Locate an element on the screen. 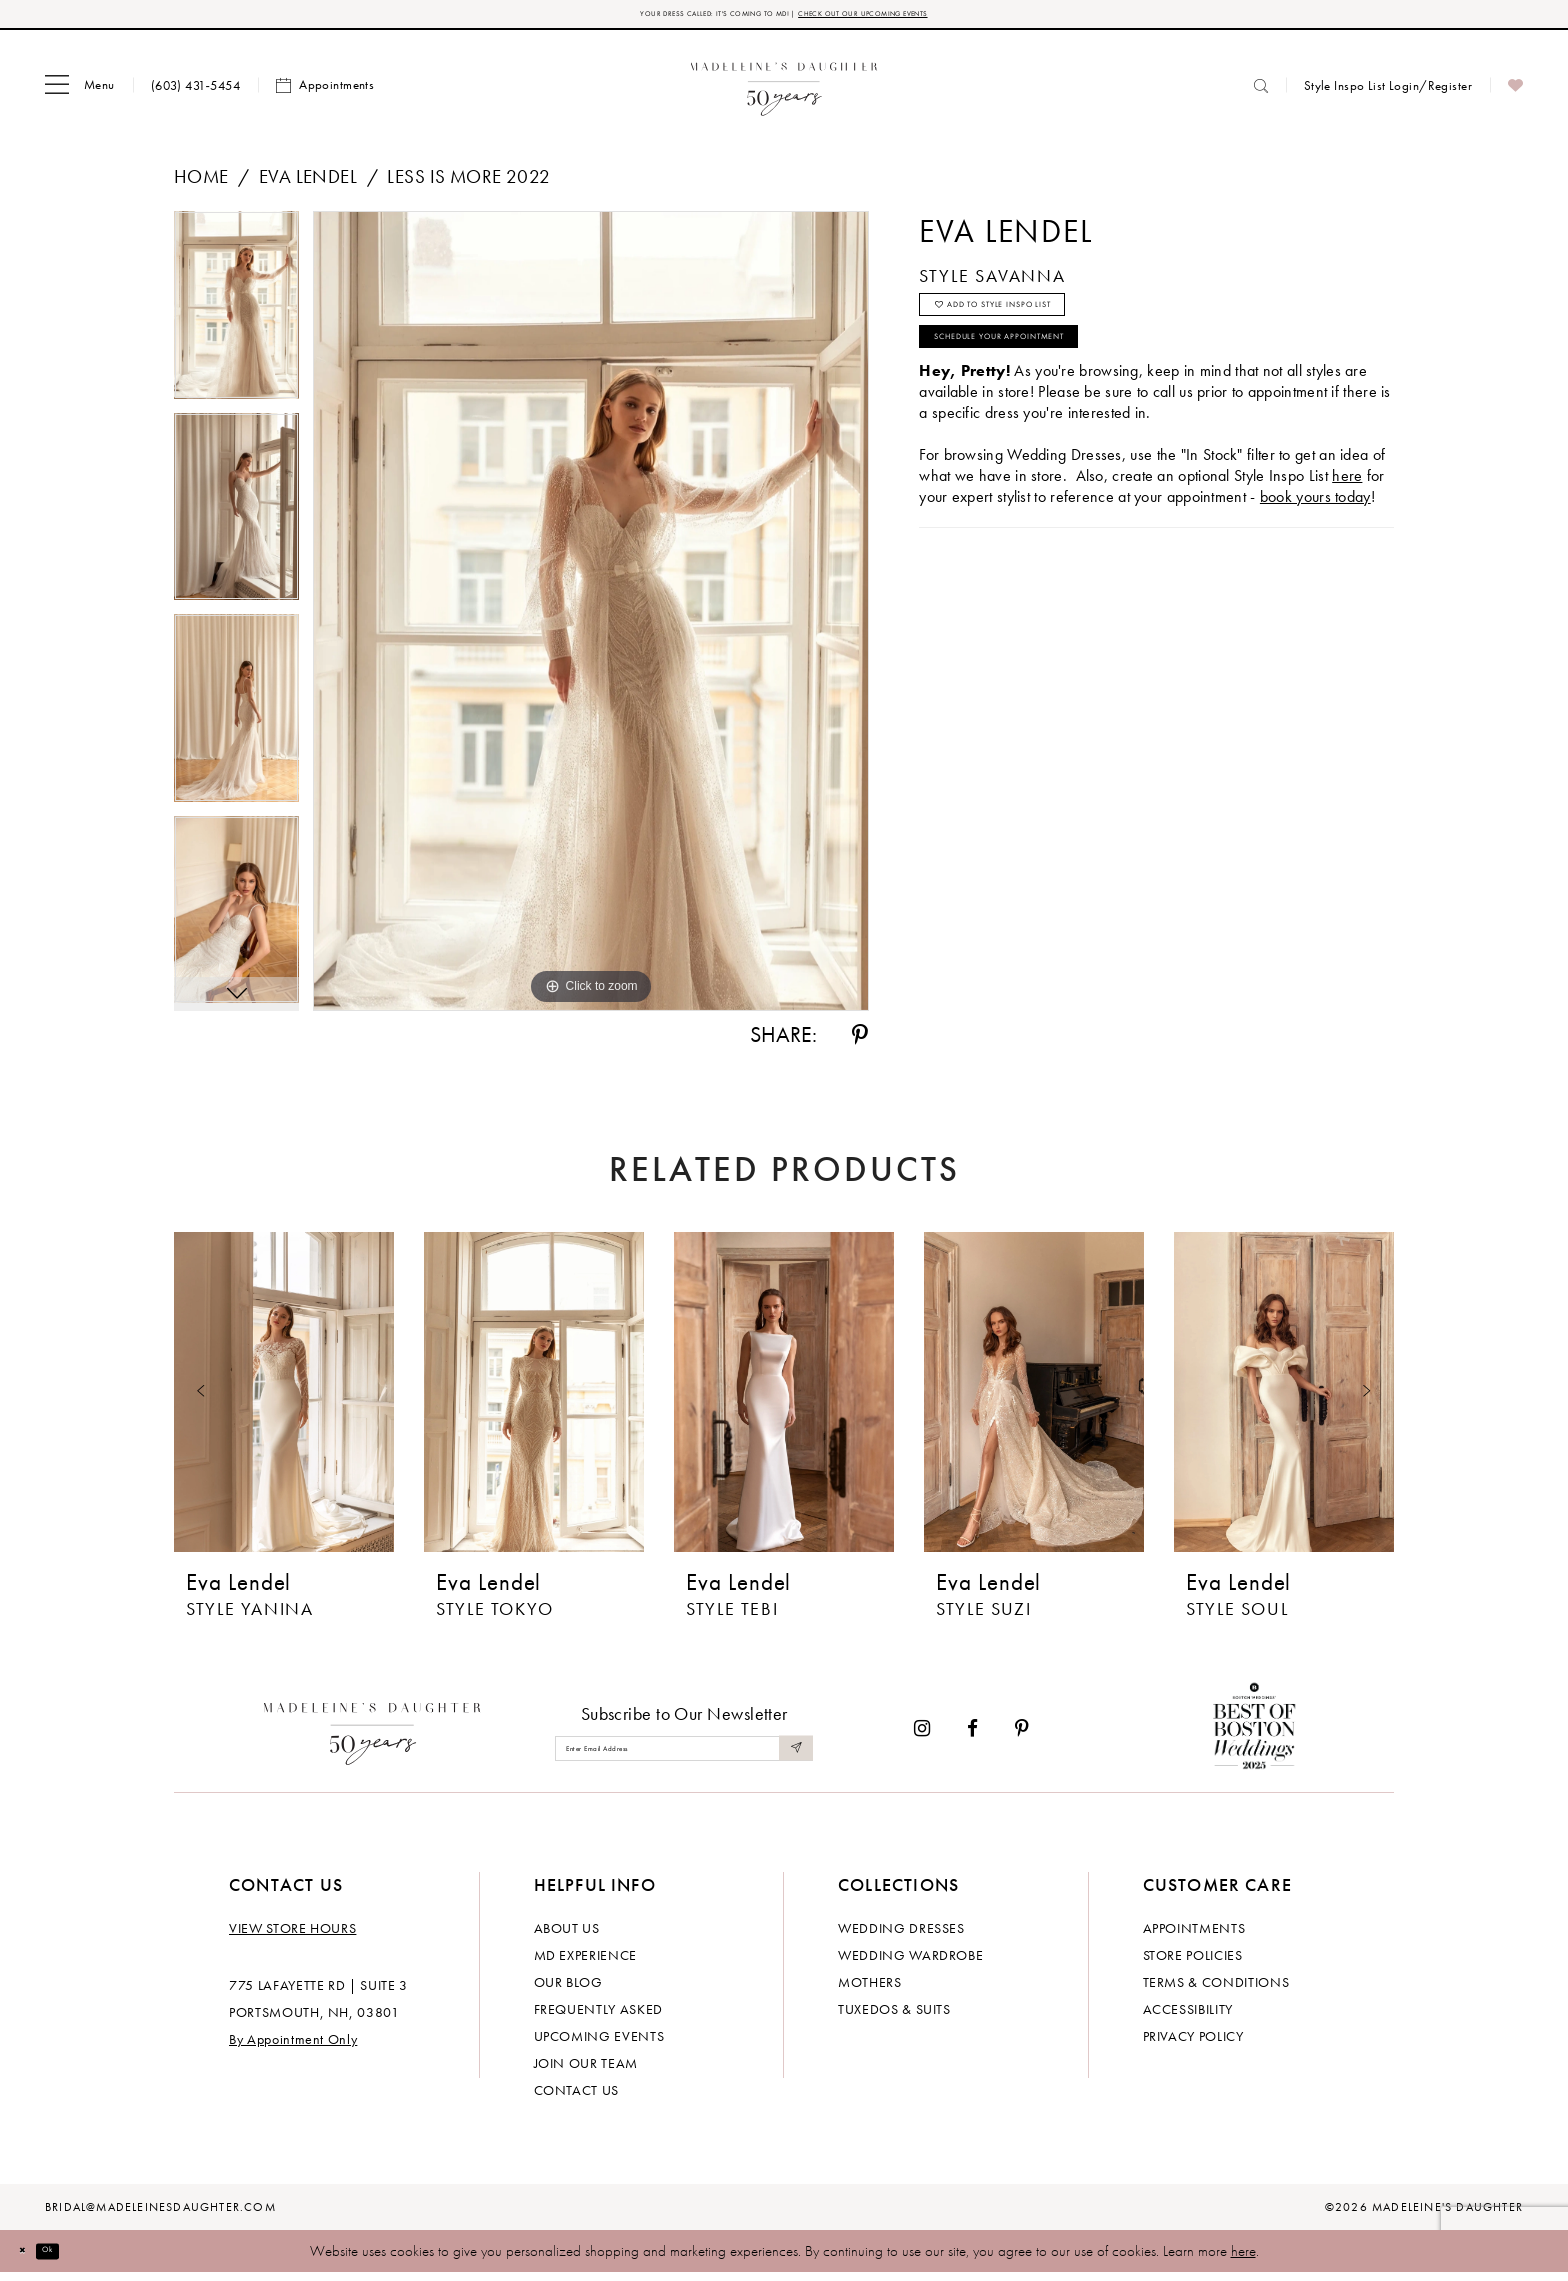 The image size is (1568, 2281). By Appointment Only is located at coordinates (293, 2047).